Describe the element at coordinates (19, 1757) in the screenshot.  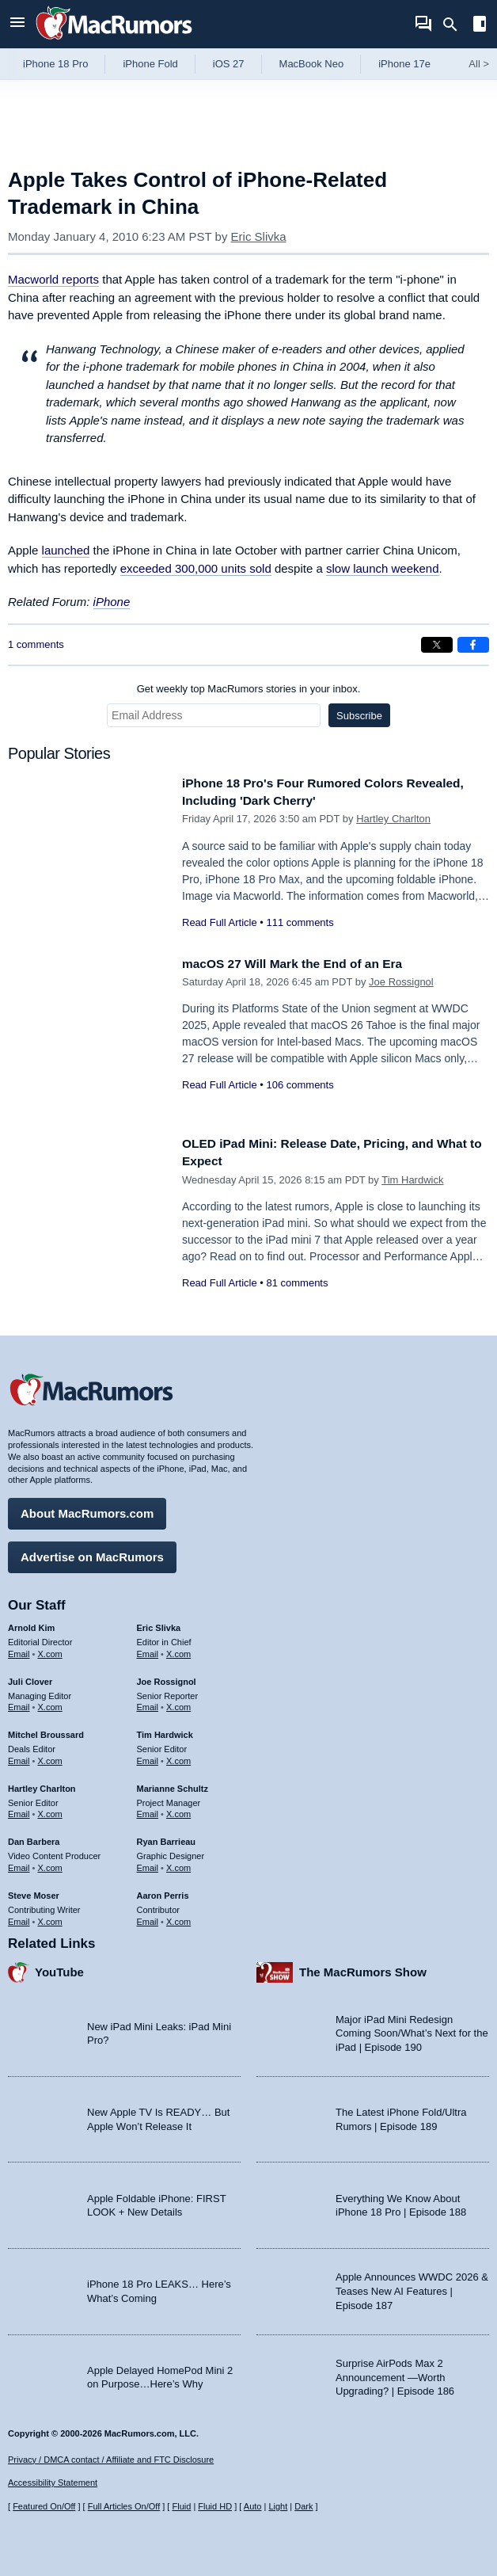
I see `Email [Email Mitchel Broussard in email client]` at that location.